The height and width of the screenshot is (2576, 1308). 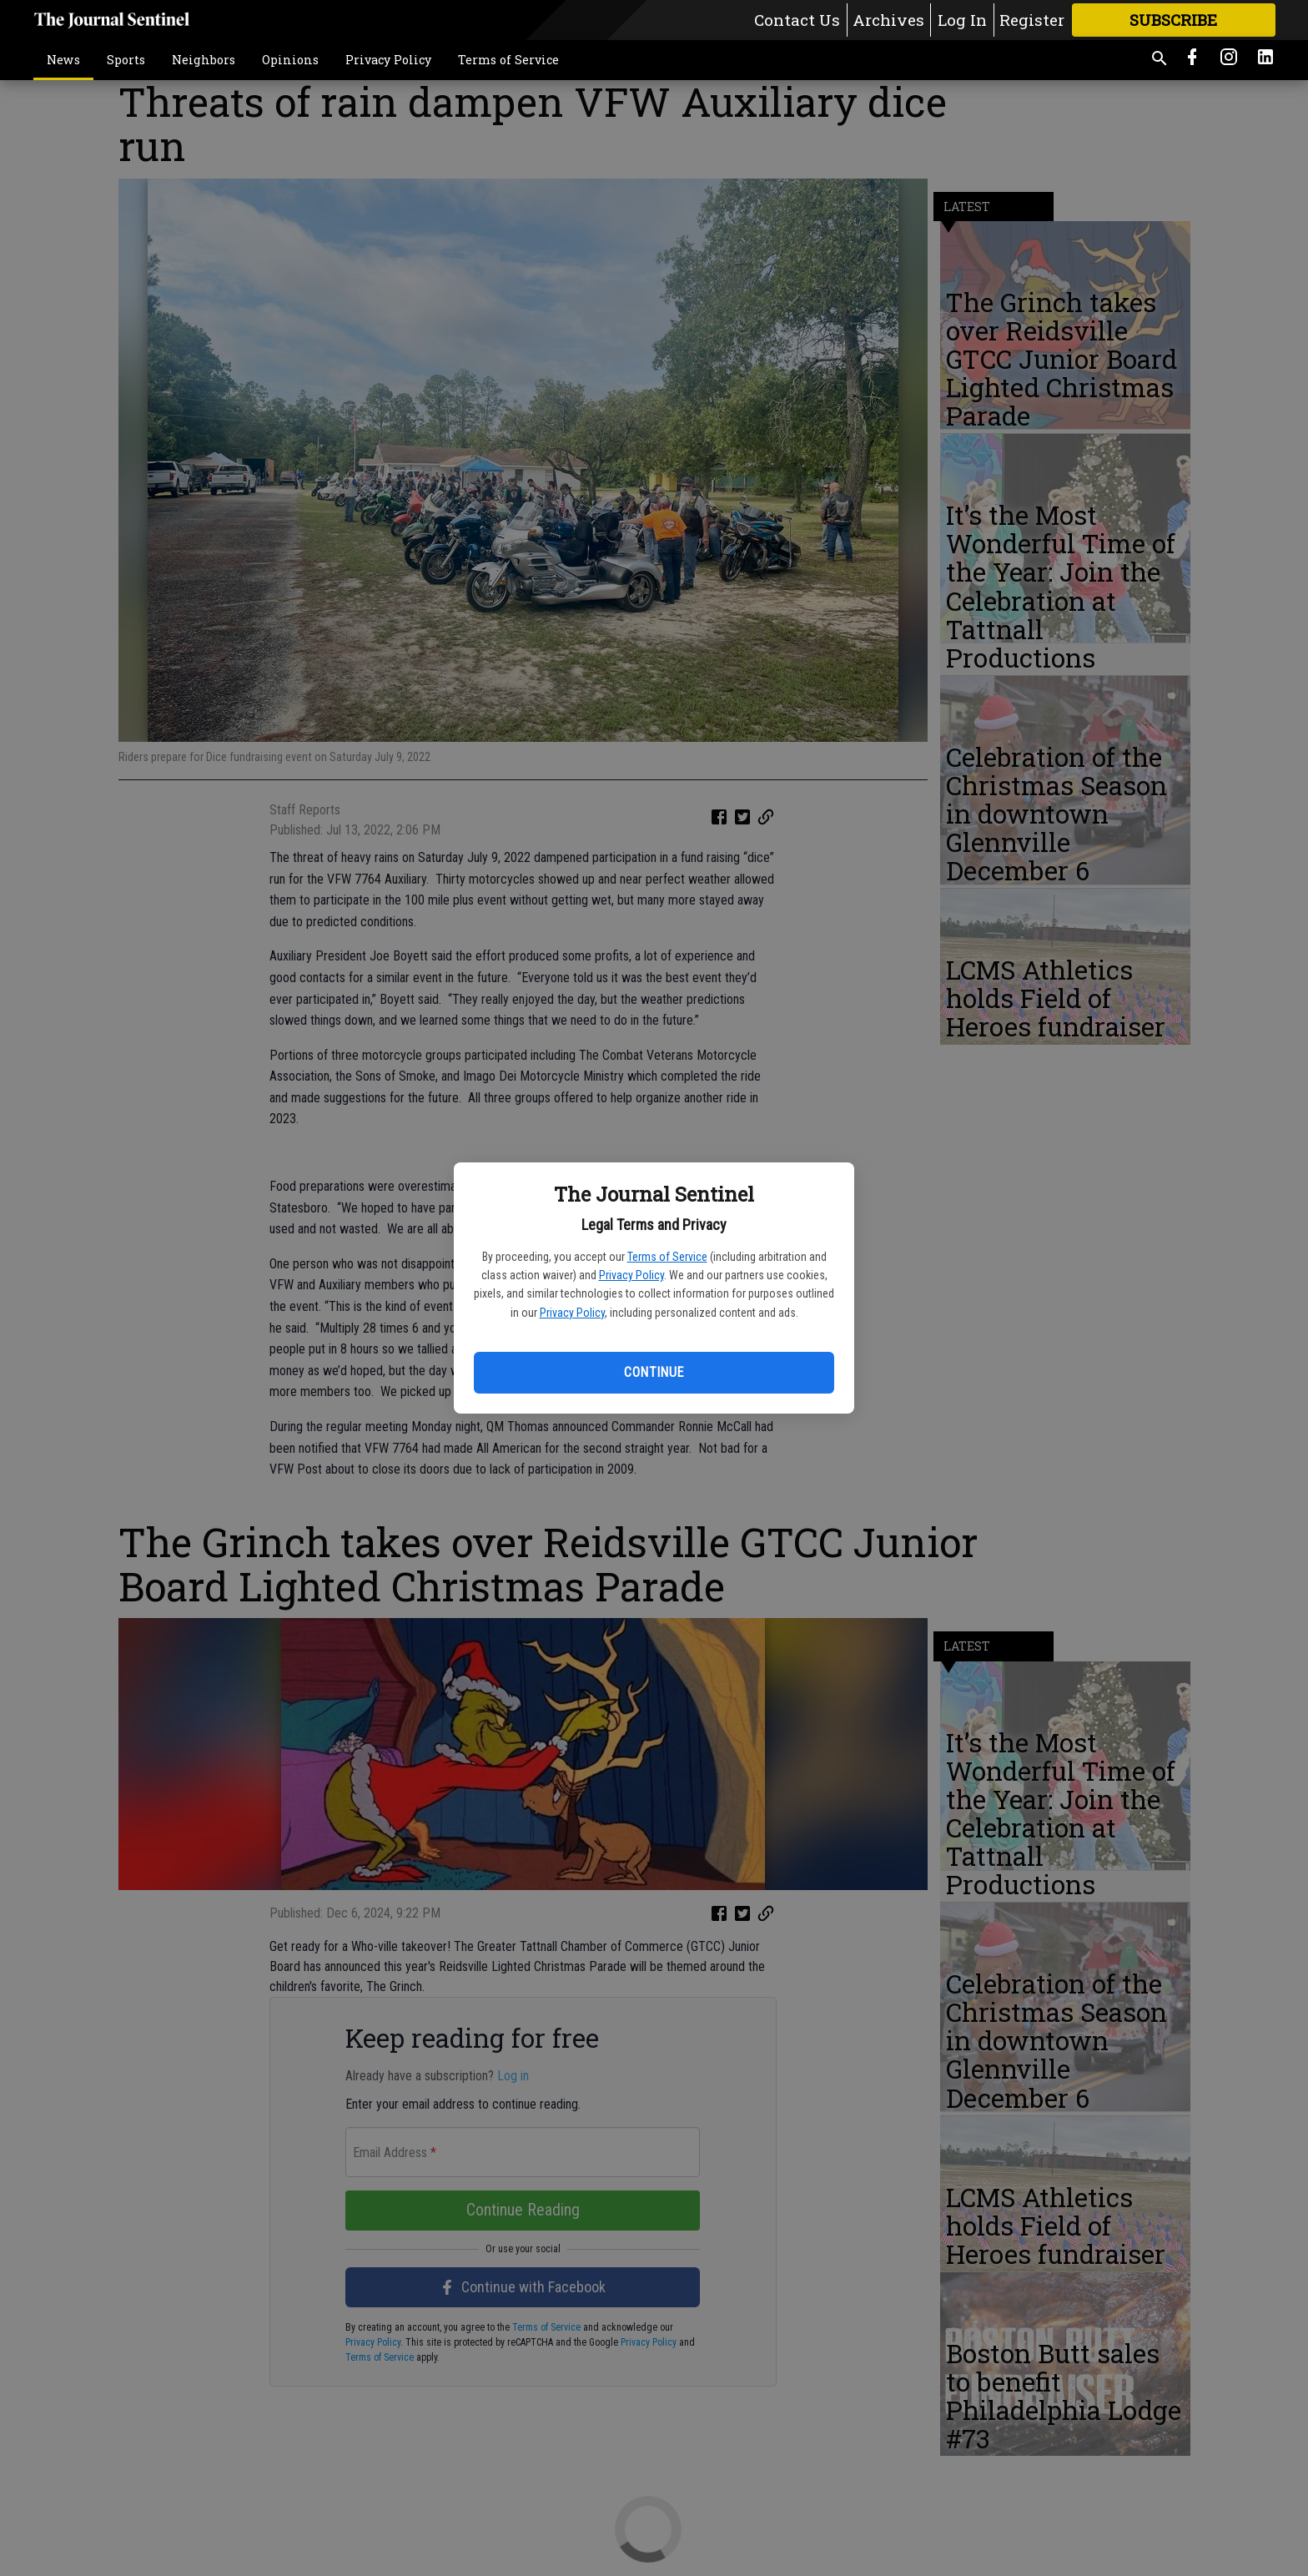 I want to click on Terms of Service, so click(x=667, y=1256).